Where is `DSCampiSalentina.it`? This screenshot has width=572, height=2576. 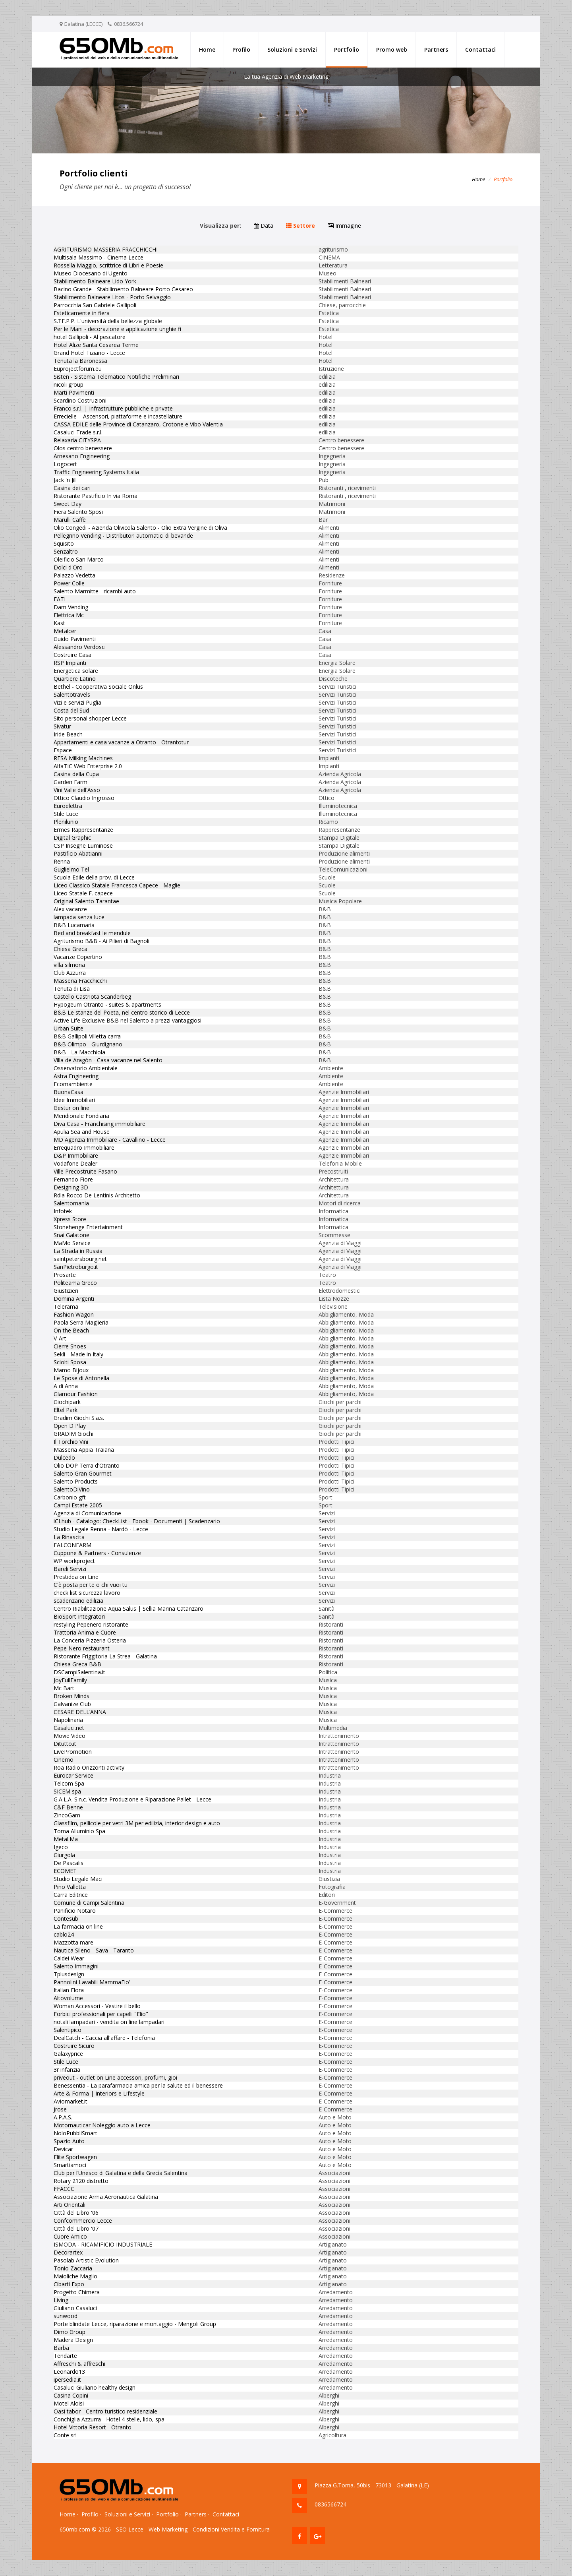 DSCampiSalentina.it is located at coordinates (79, 1672).